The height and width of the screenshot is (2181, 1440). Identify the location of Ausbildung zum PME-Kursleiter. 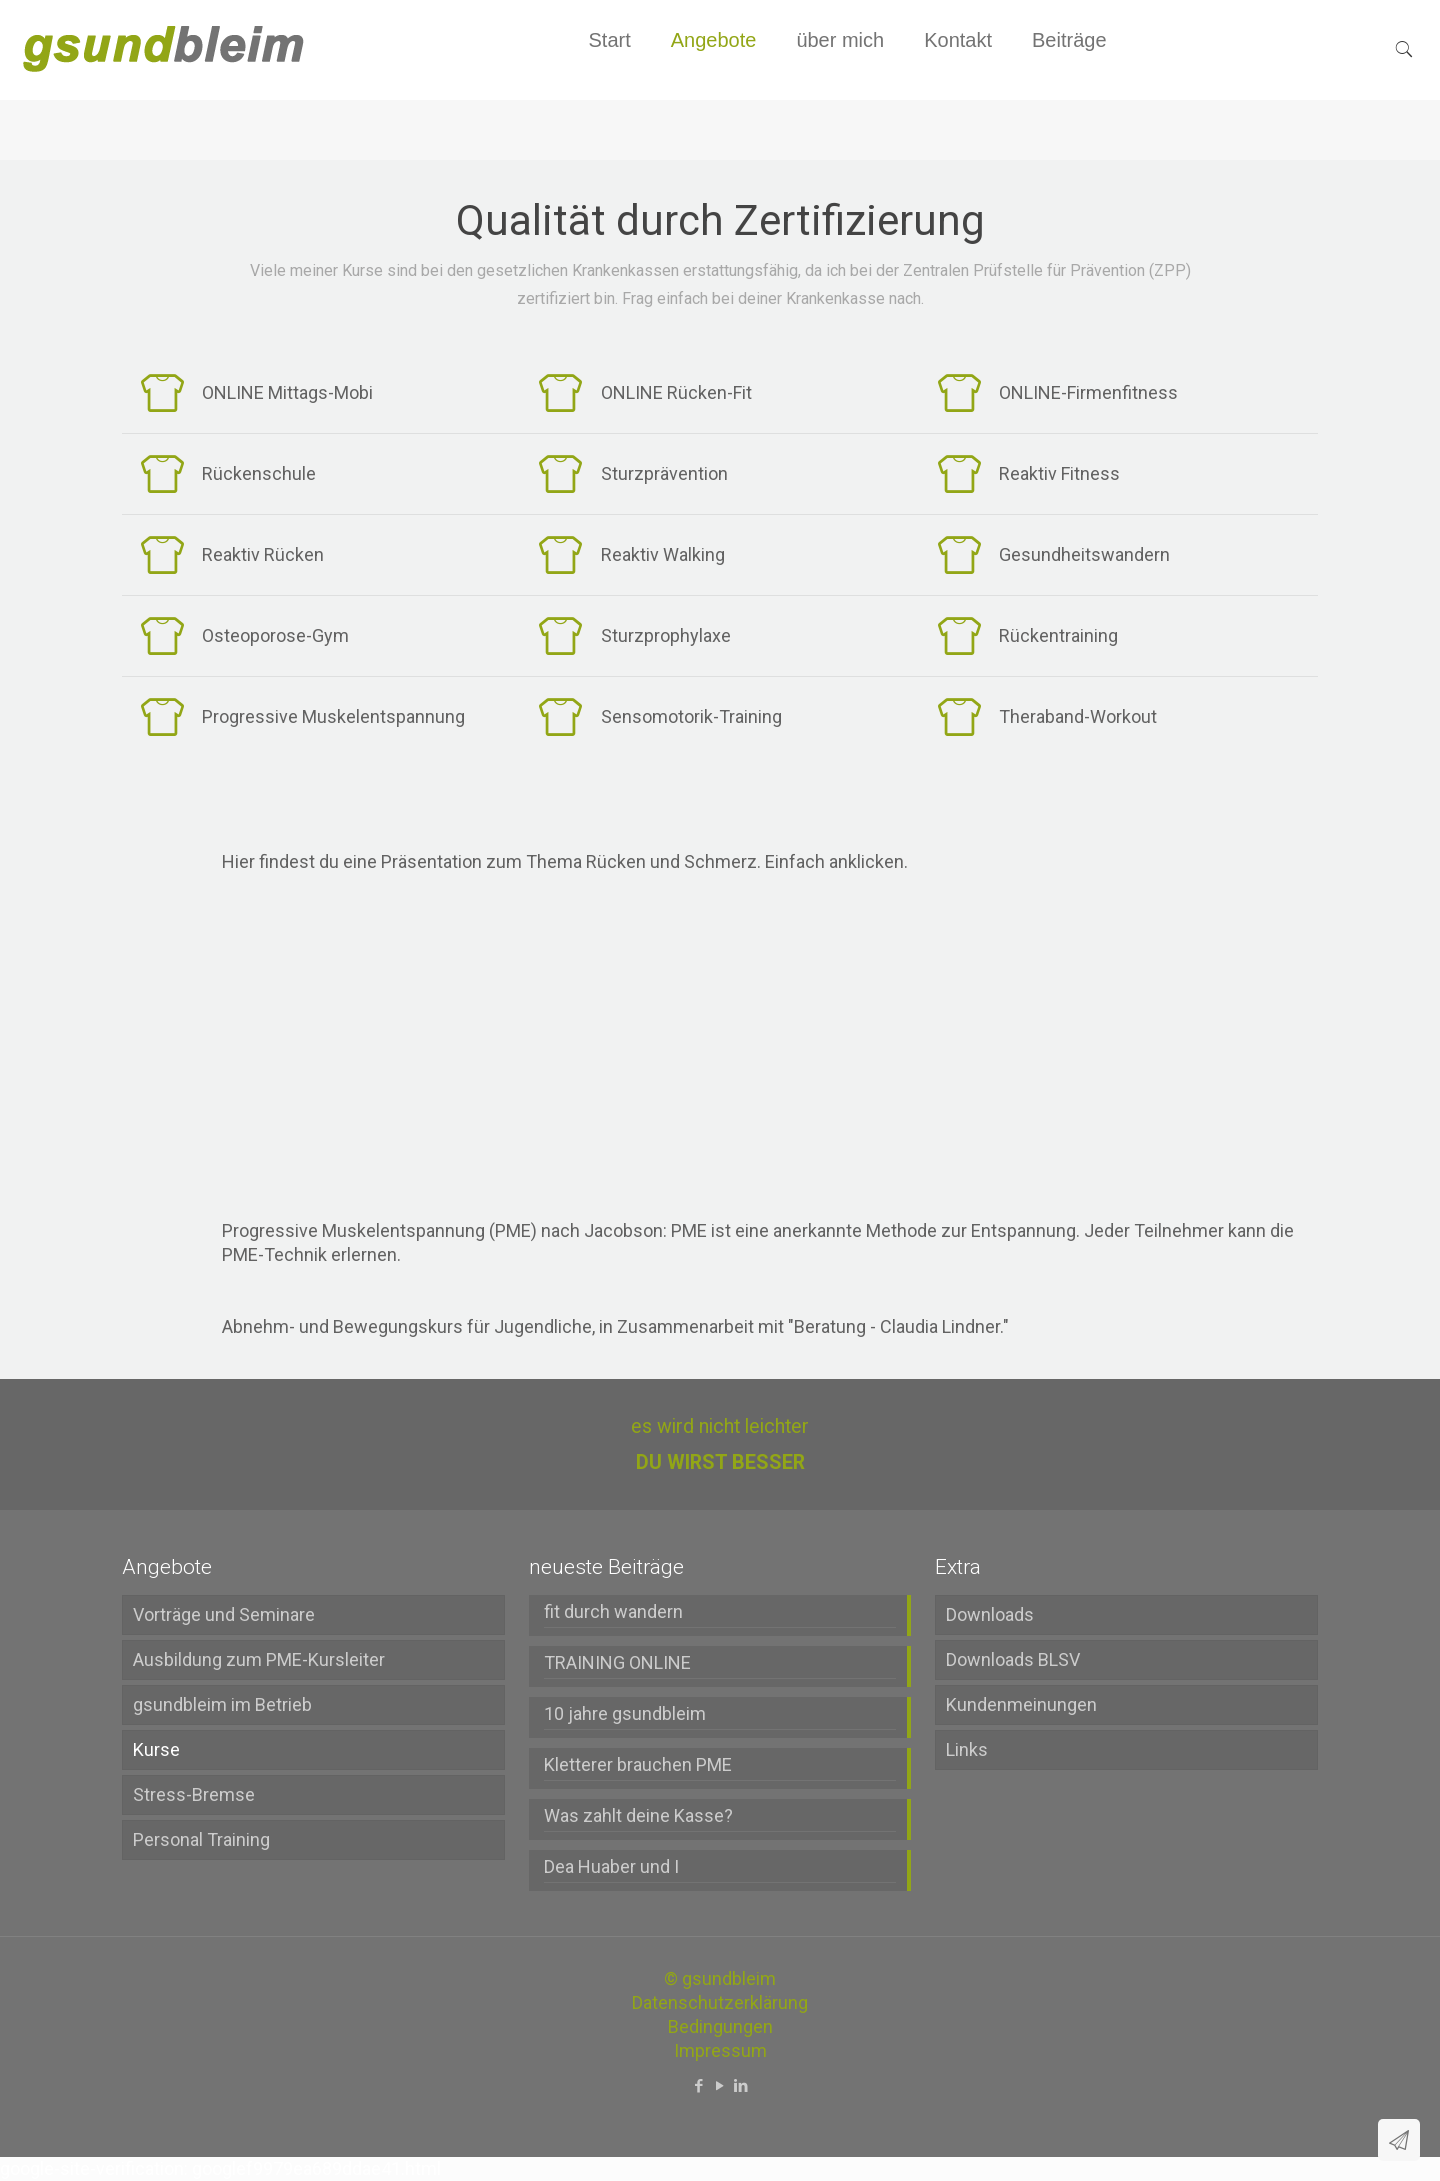
(259, 1659).